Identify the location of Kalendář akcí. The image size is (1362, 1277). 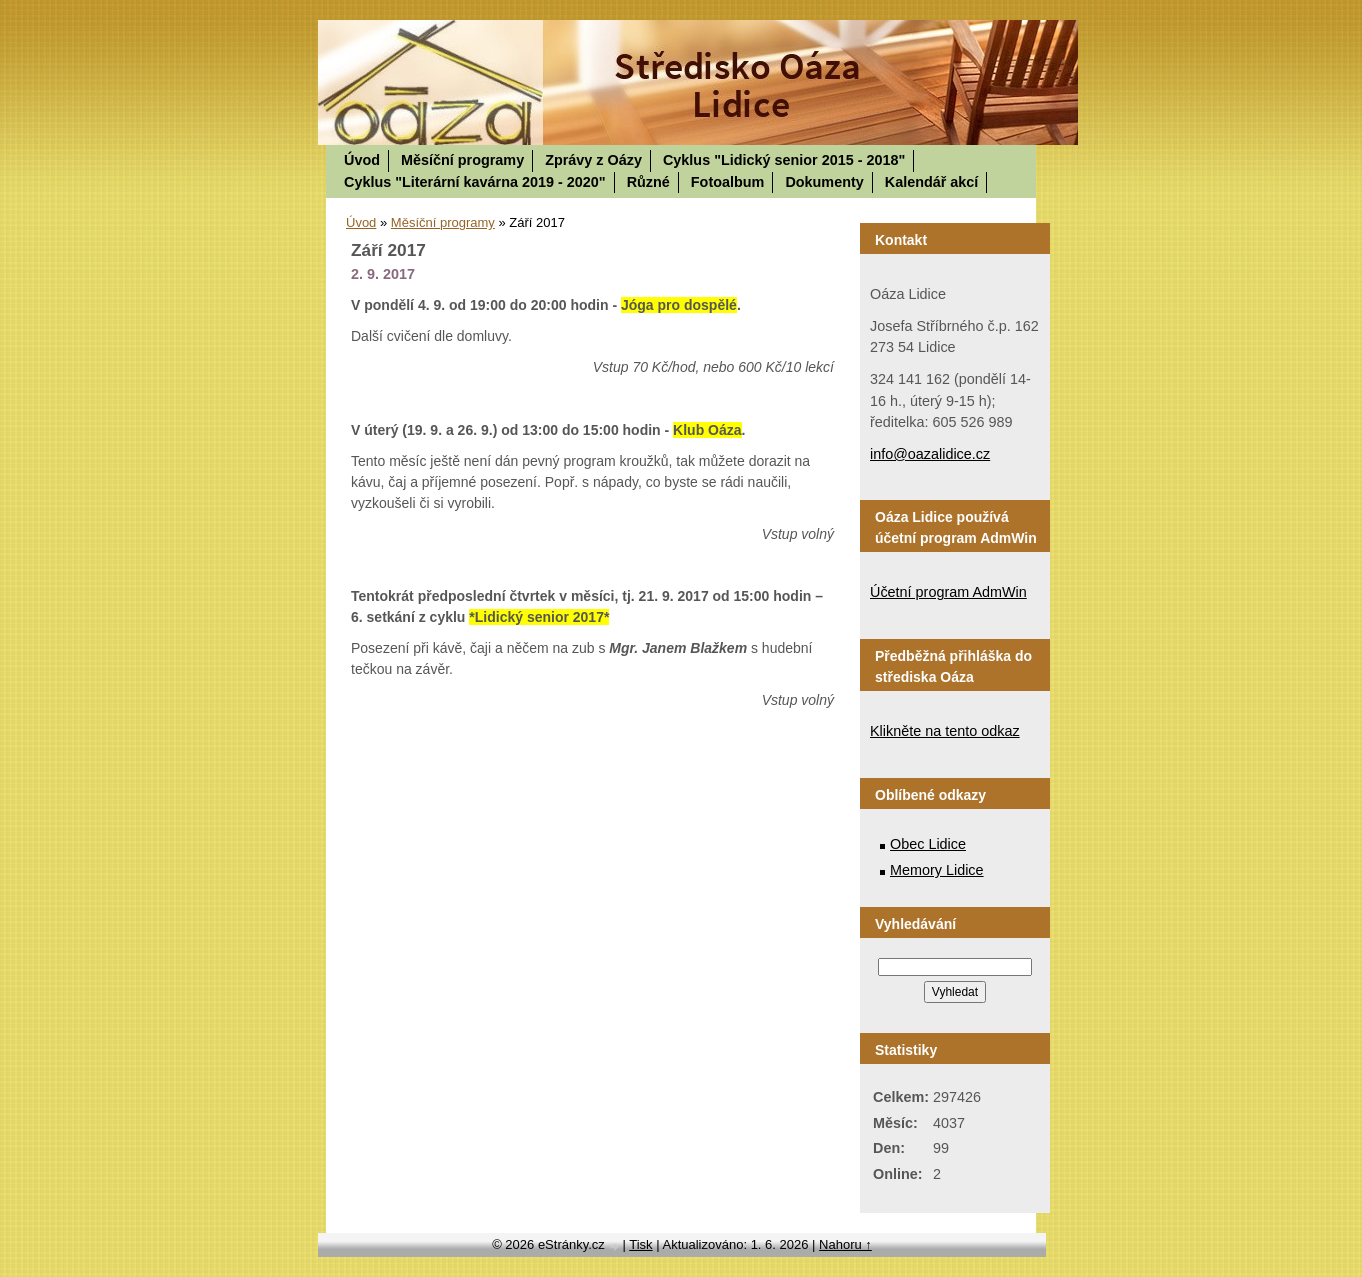
(932, 182).